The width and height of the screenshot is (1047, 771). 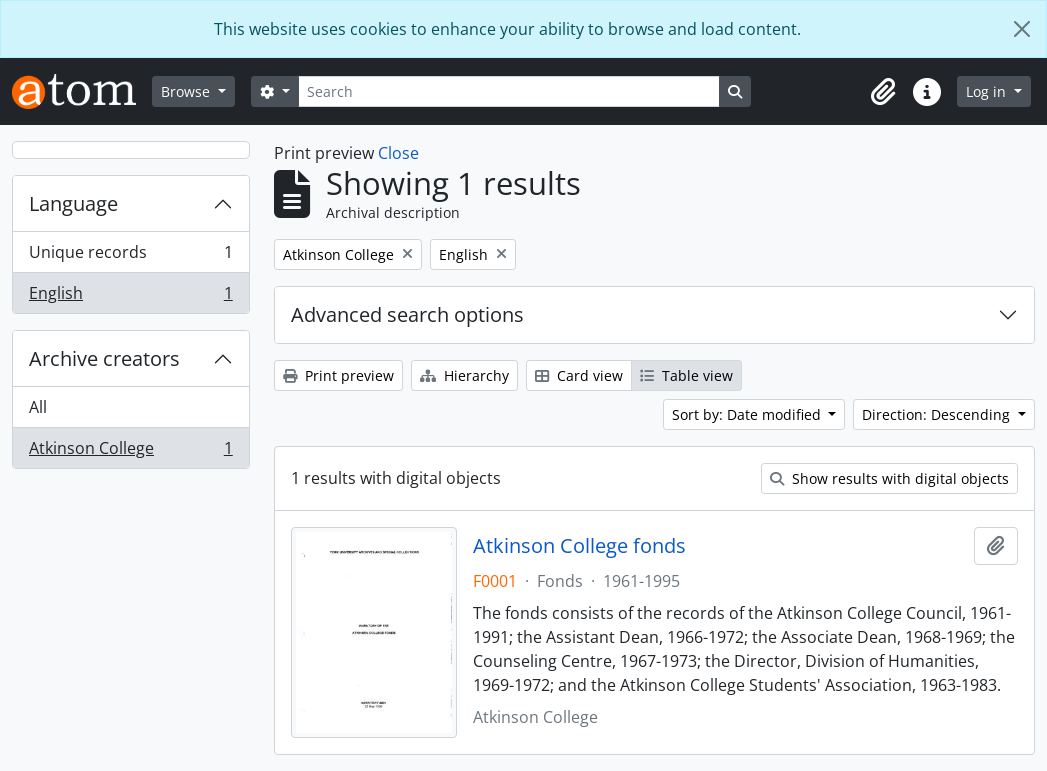 I want to click on Advanced search options, so click(x=407, y=314).